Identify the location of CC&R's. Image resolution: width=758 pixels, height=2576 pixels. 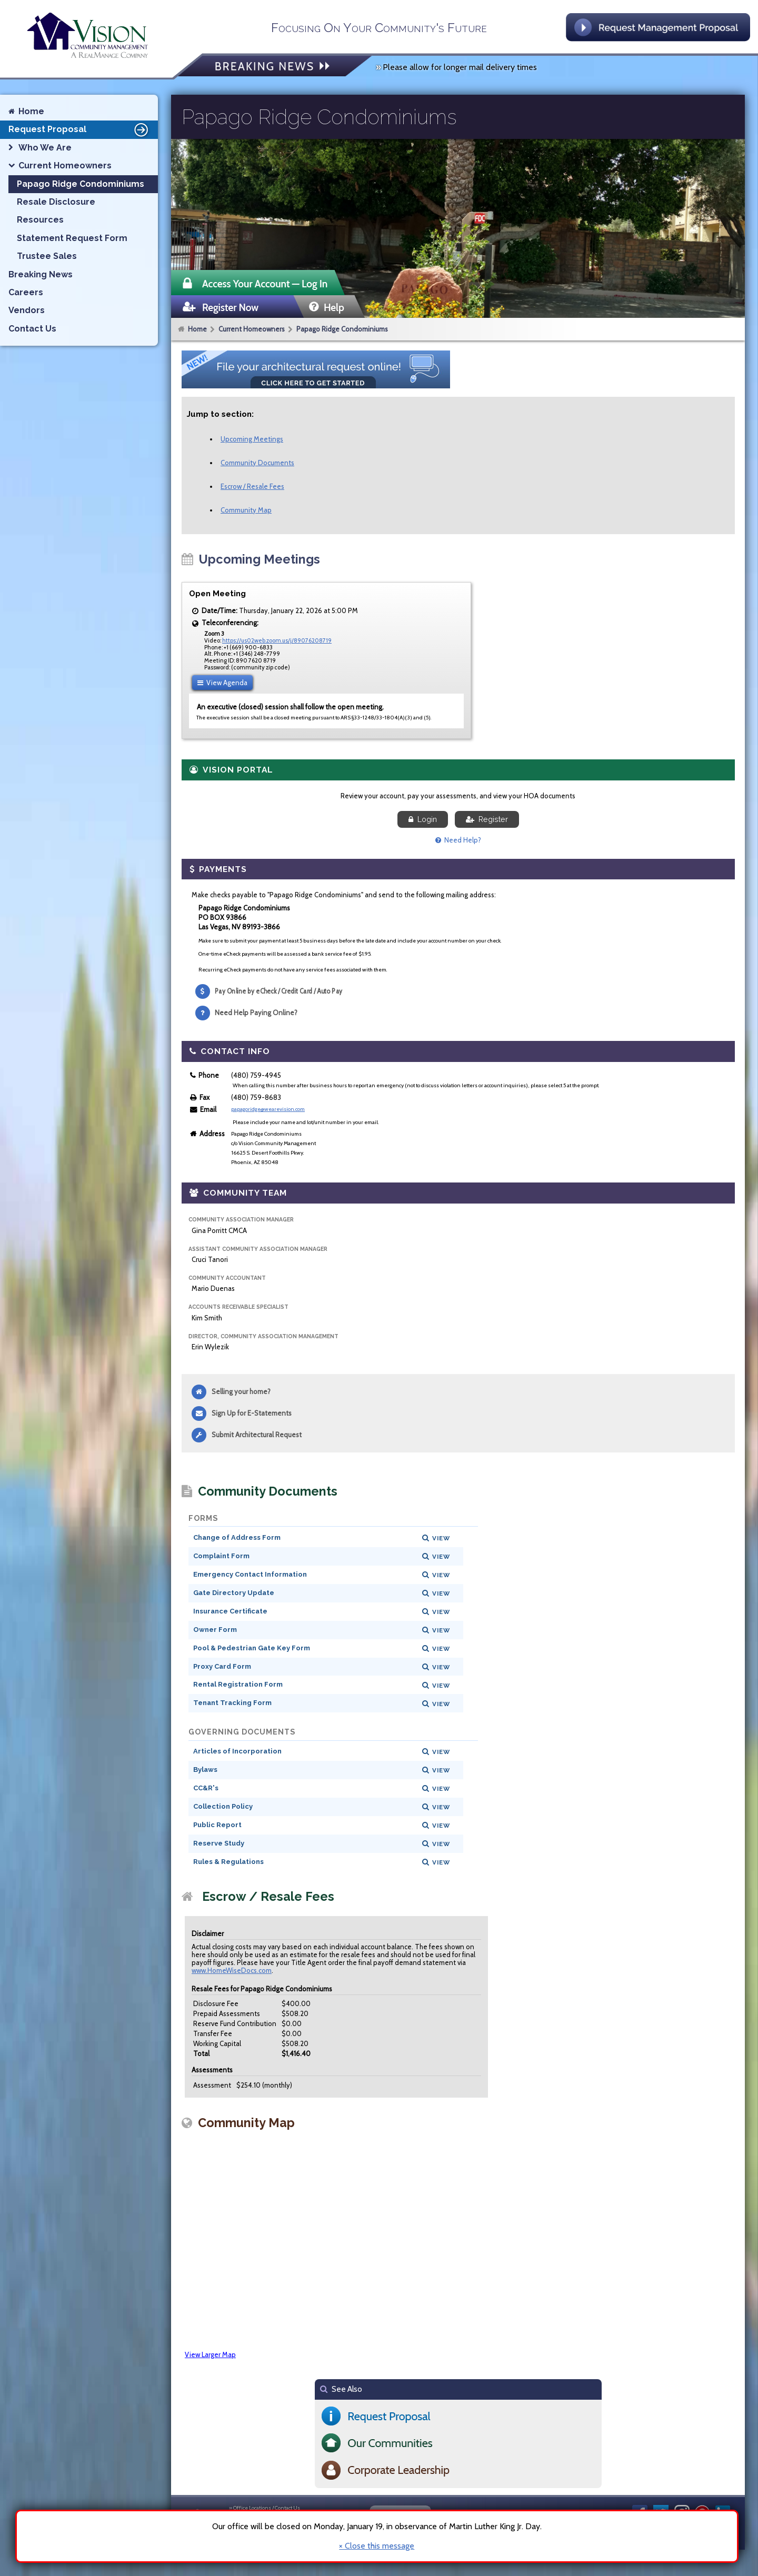
(205, 1788).